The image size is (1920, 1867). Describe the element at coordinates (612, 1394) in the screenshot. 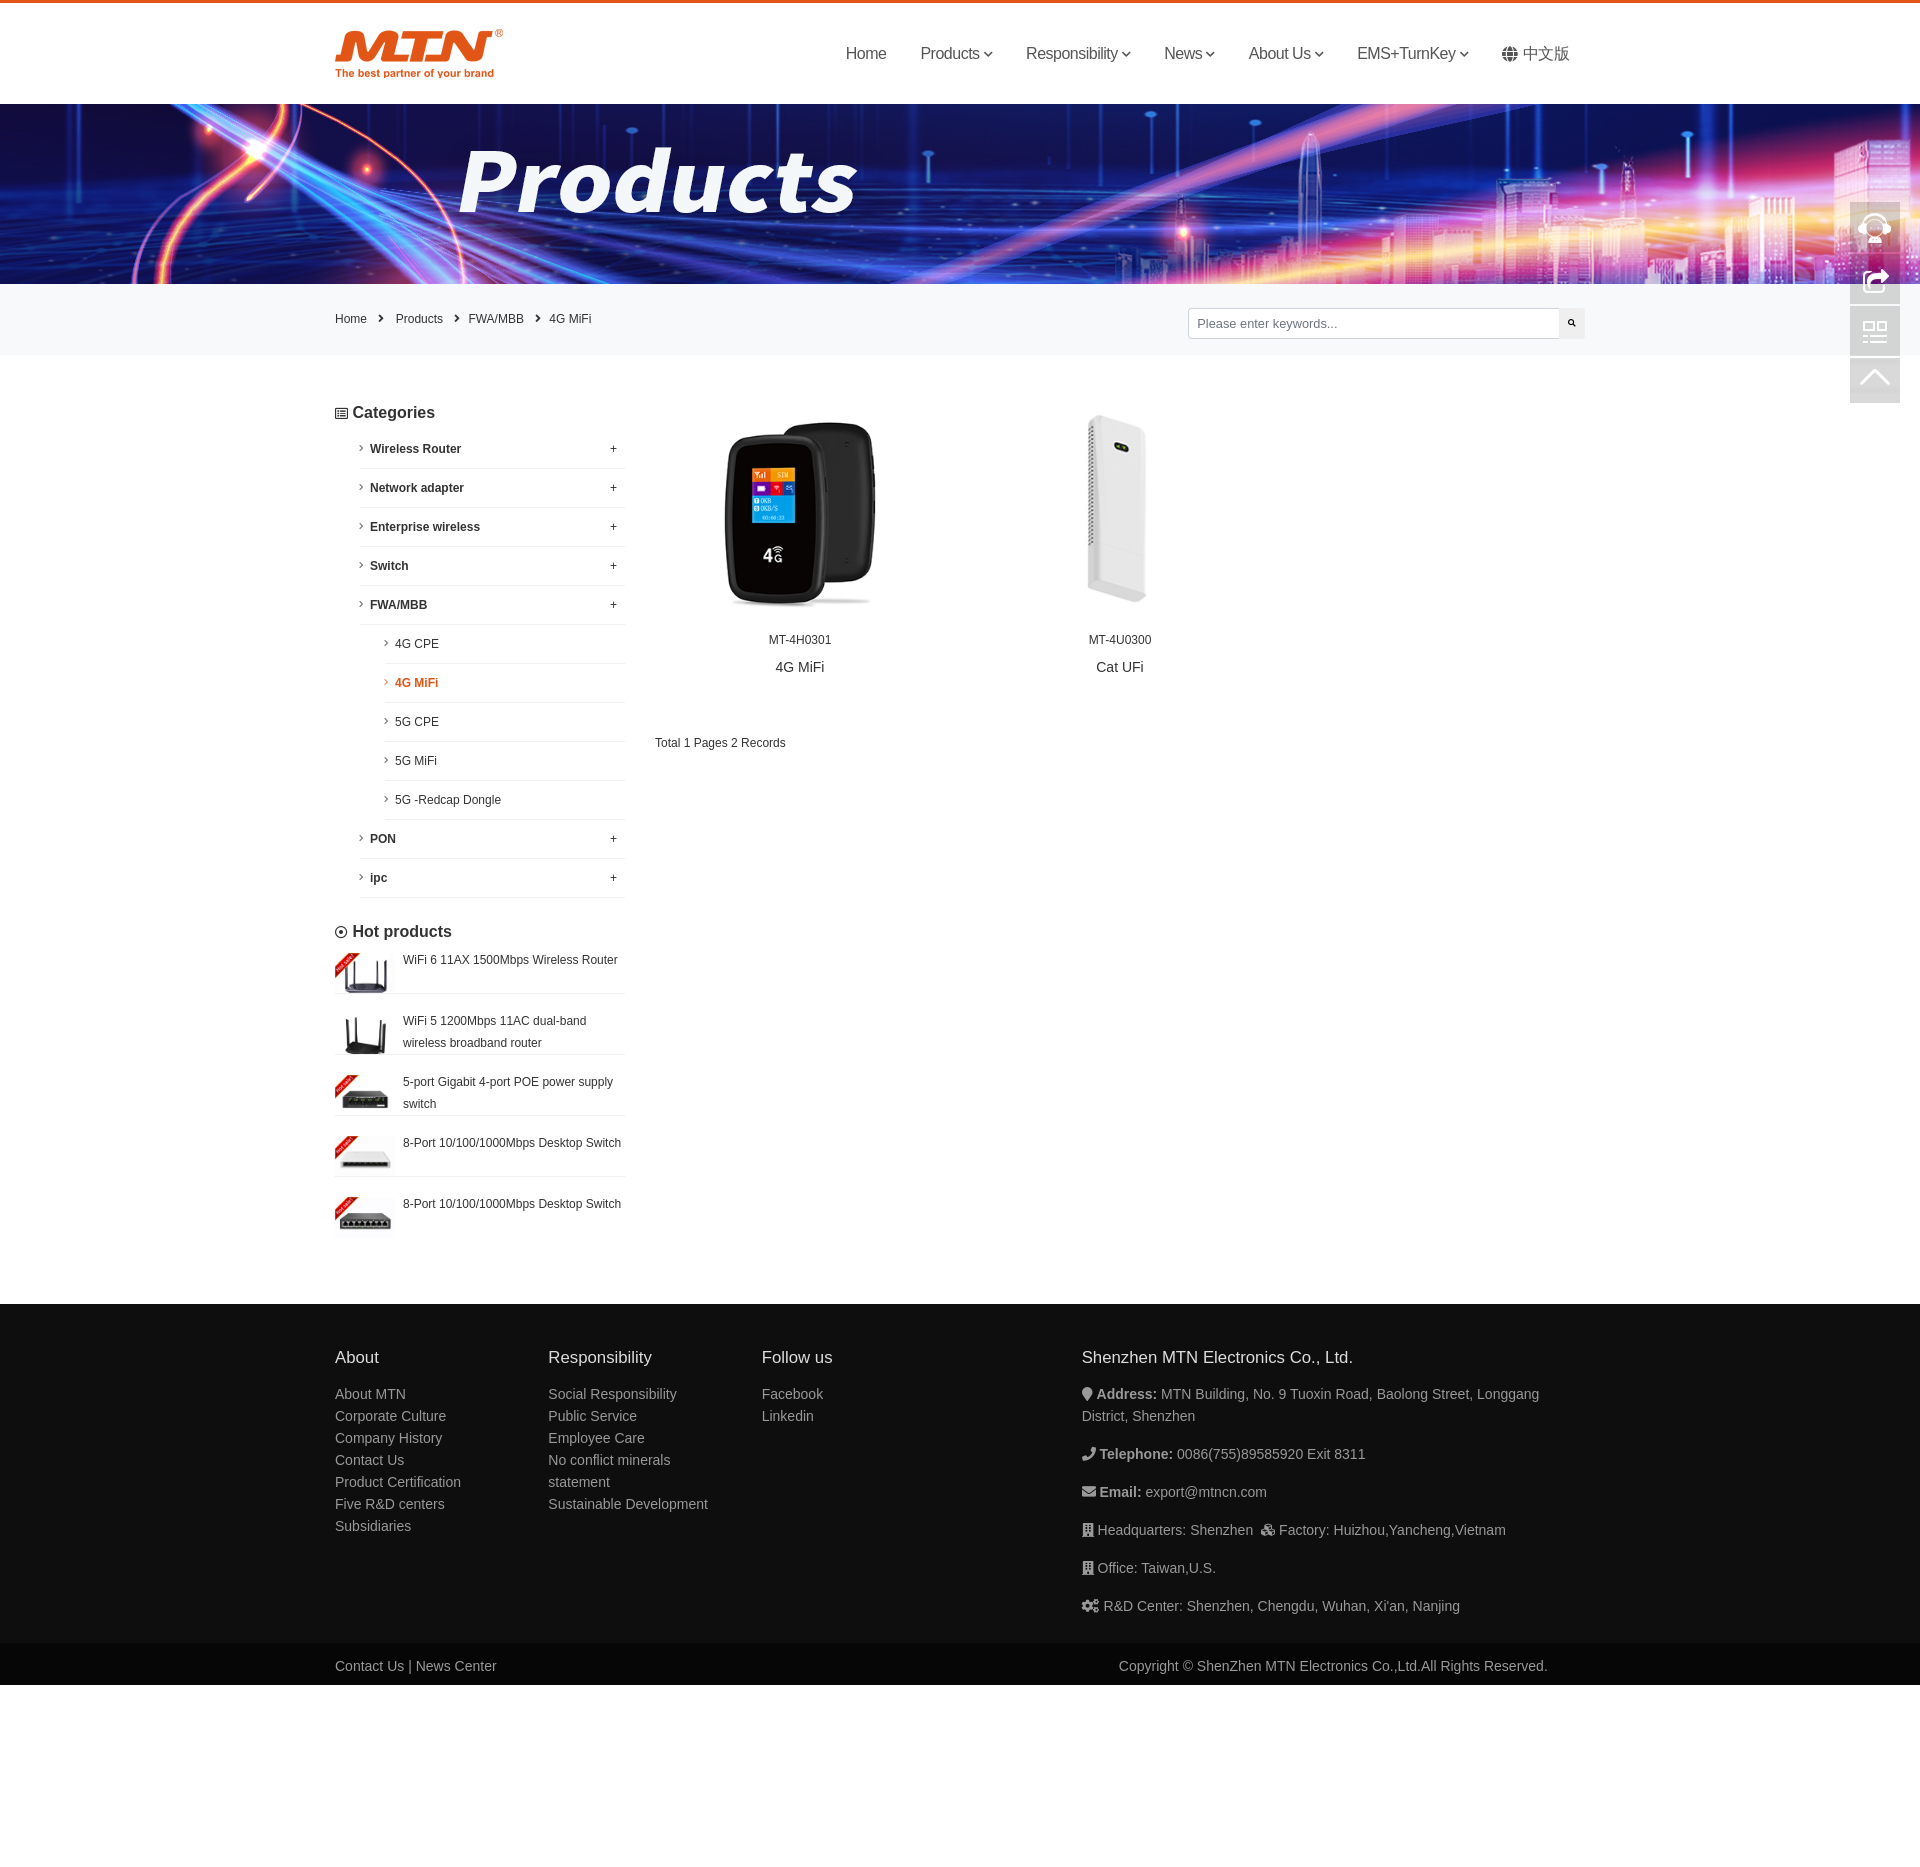

I see `Social Responsibility` at that location.